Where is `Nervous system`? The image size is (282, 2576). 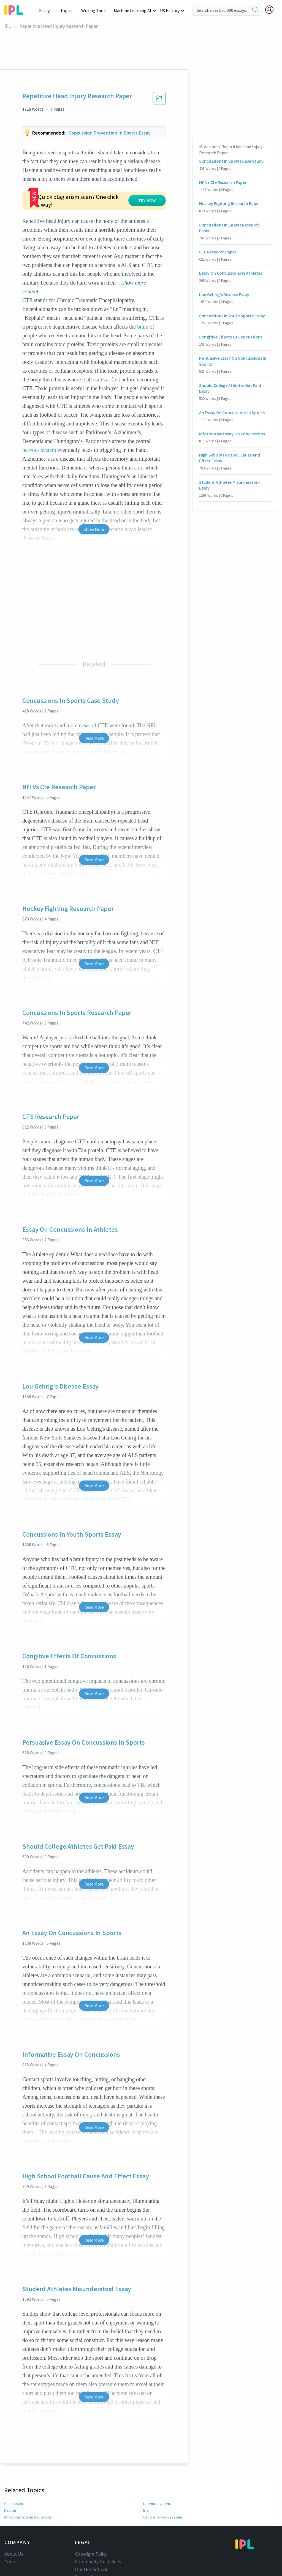
Nervous system is located at coordinates (156, 2461).